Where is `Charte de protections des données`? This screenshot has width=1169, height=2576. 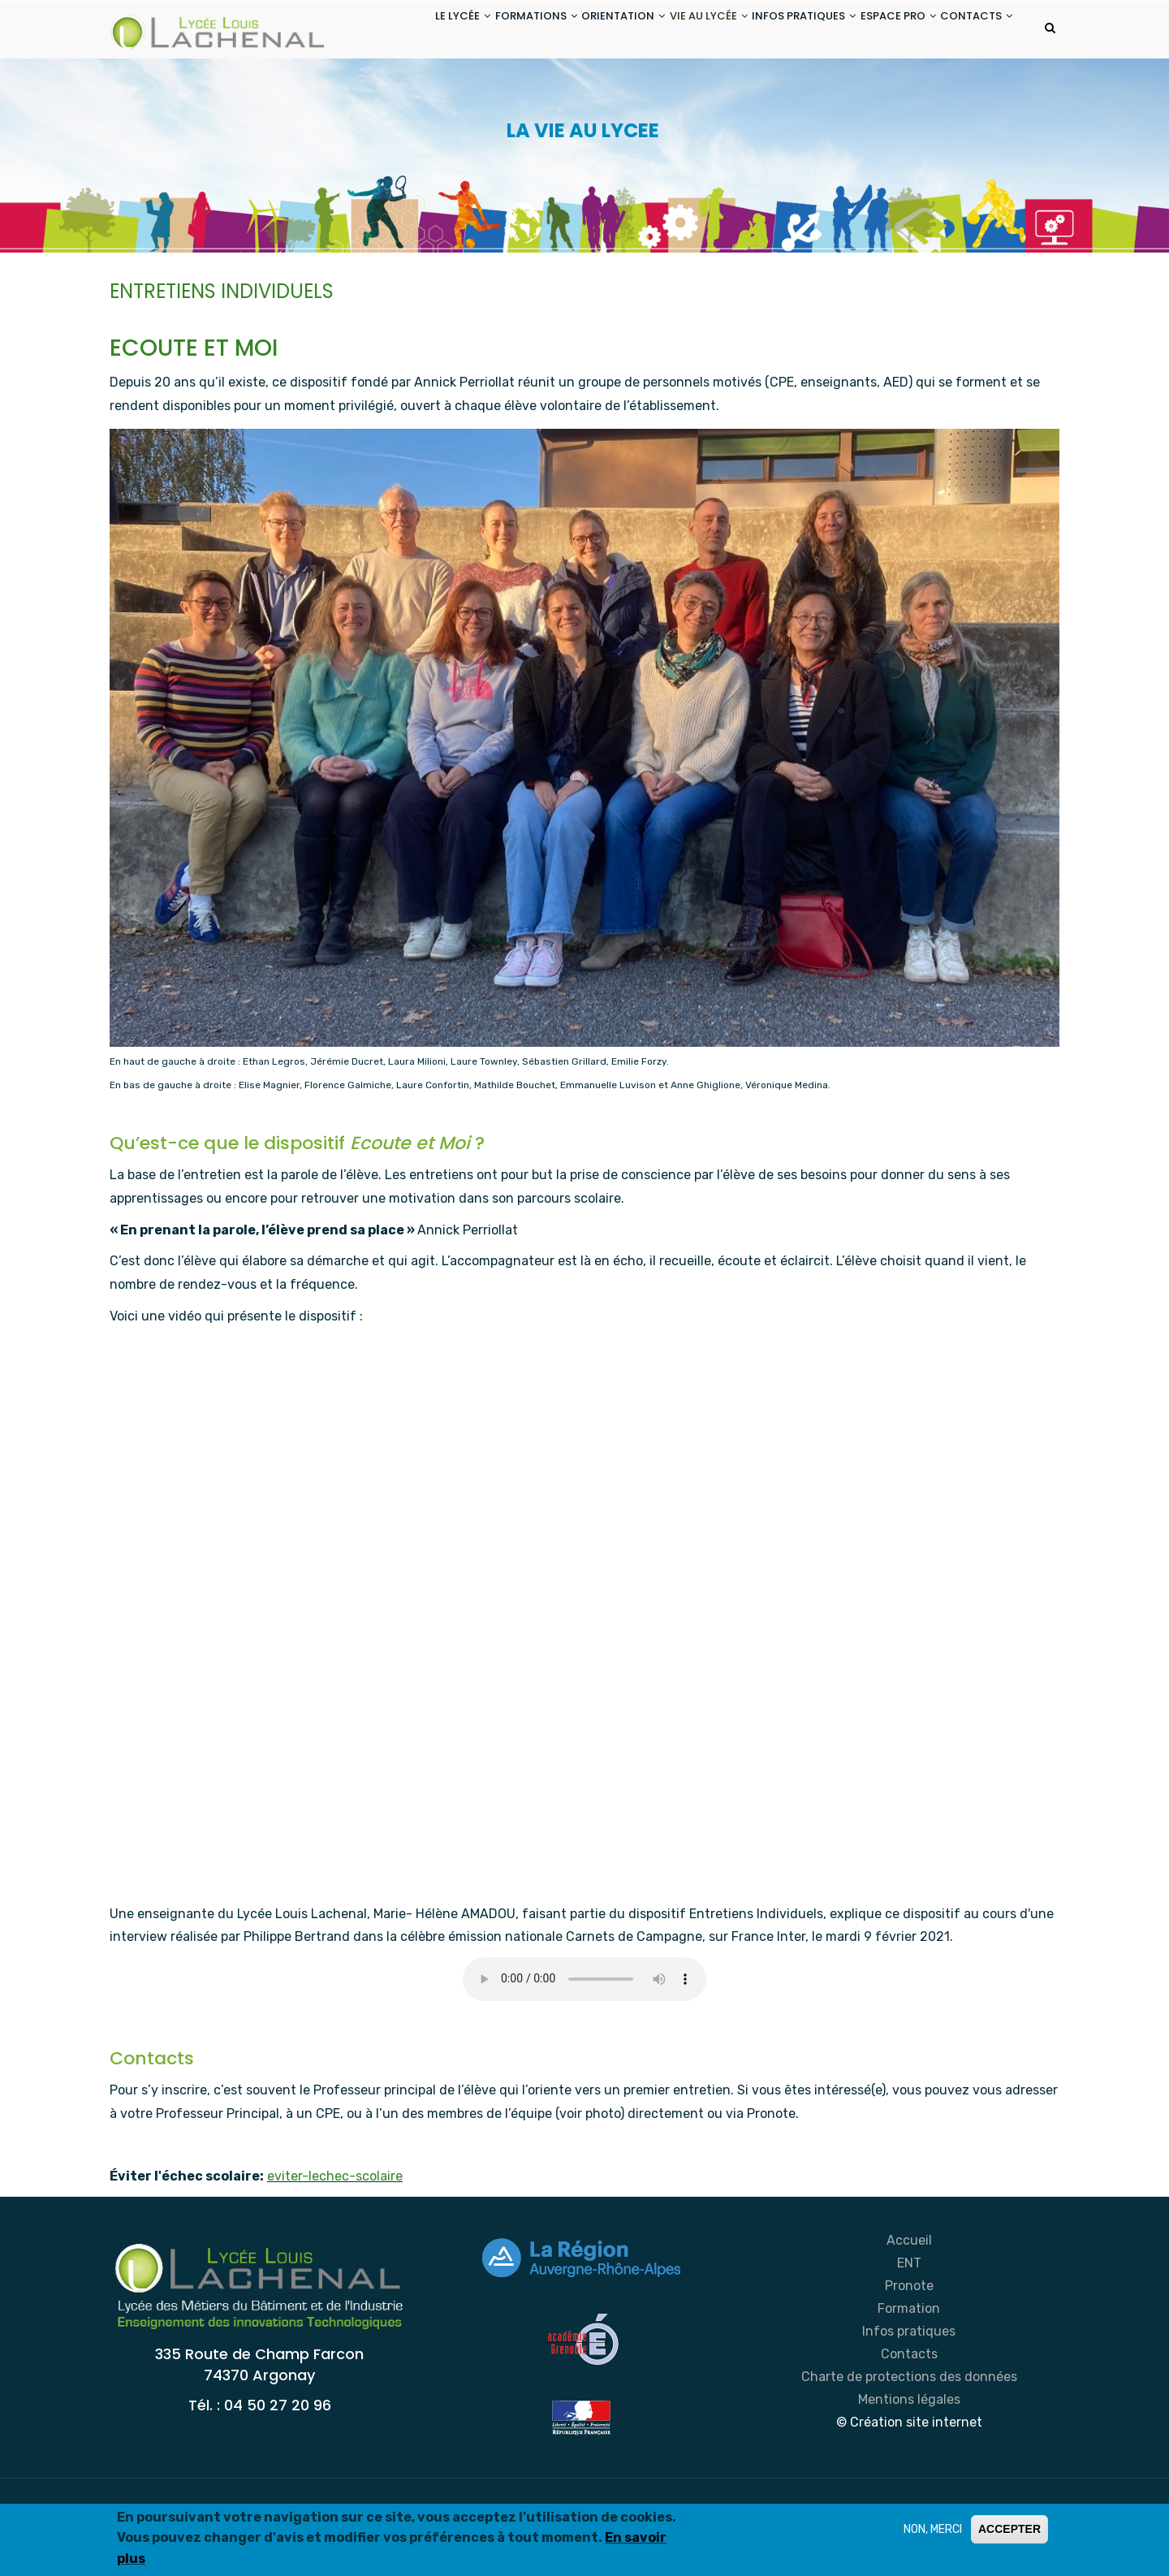
Charte de protections des données is located at coordinates (909, 2441).